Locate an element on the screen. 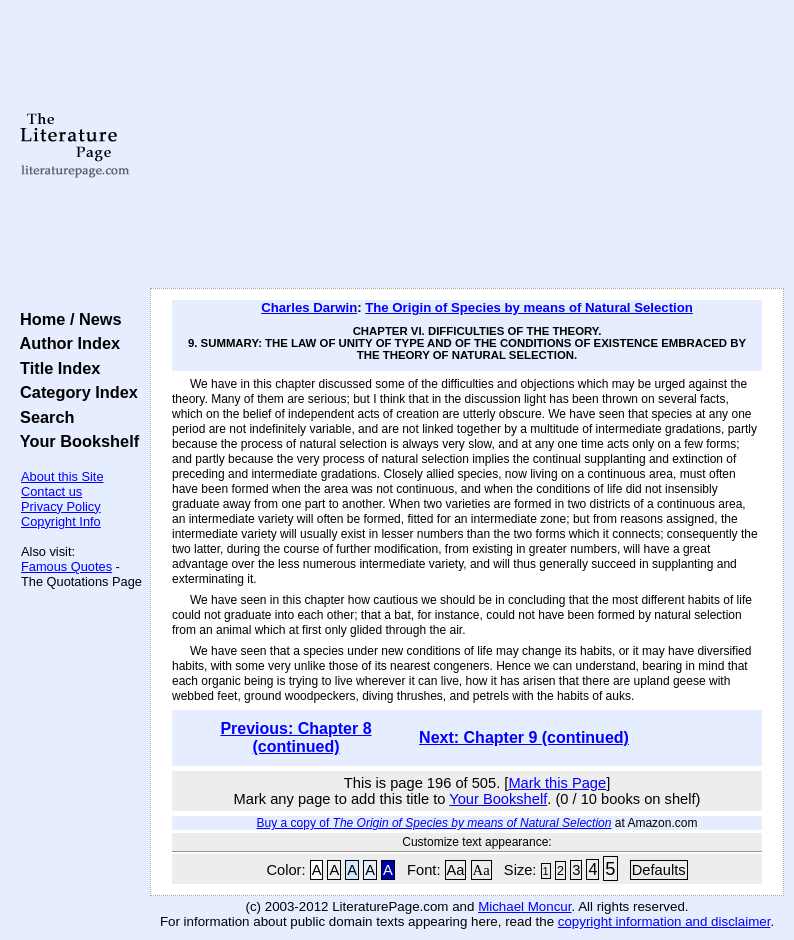  About this Site is located at coordinates (62, 476).